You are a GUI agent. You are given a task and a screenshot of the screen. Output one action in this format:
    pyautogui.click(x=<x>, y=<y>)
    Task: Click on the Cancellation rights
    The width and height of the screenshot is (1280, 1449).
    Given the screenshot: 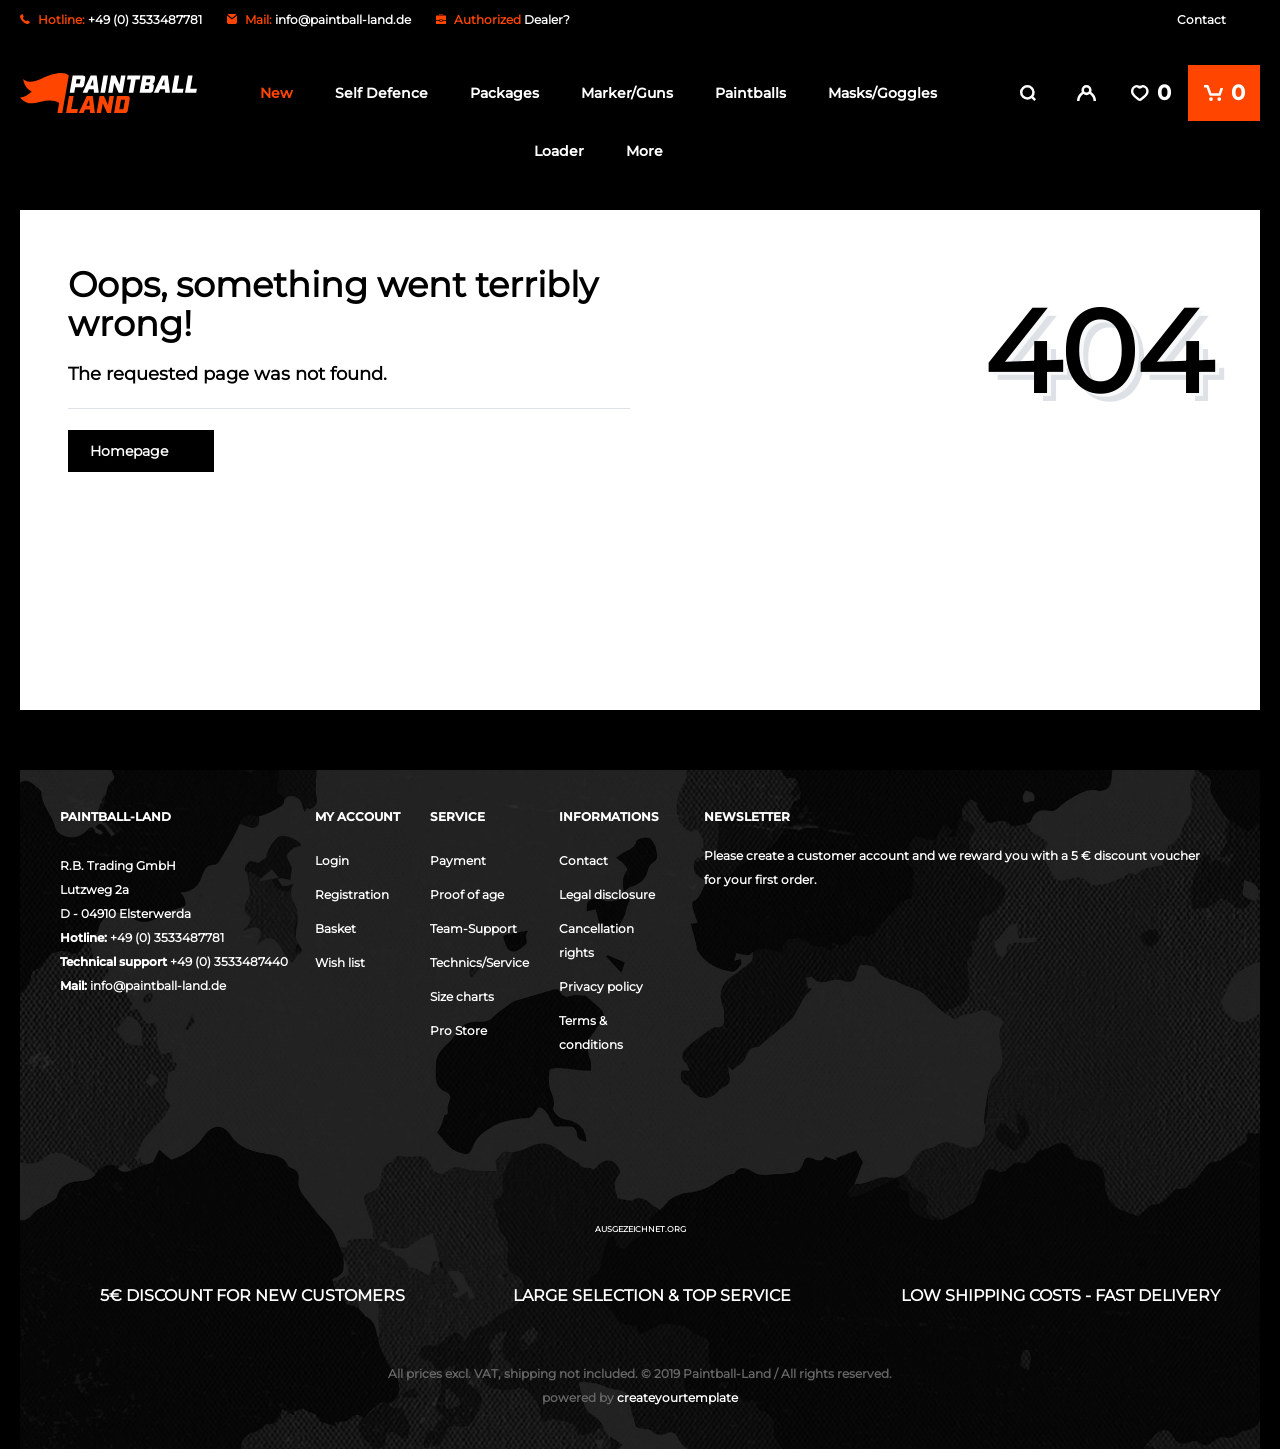 What is the action you would take?
    pyautogui.click(x=596, y=939)
    